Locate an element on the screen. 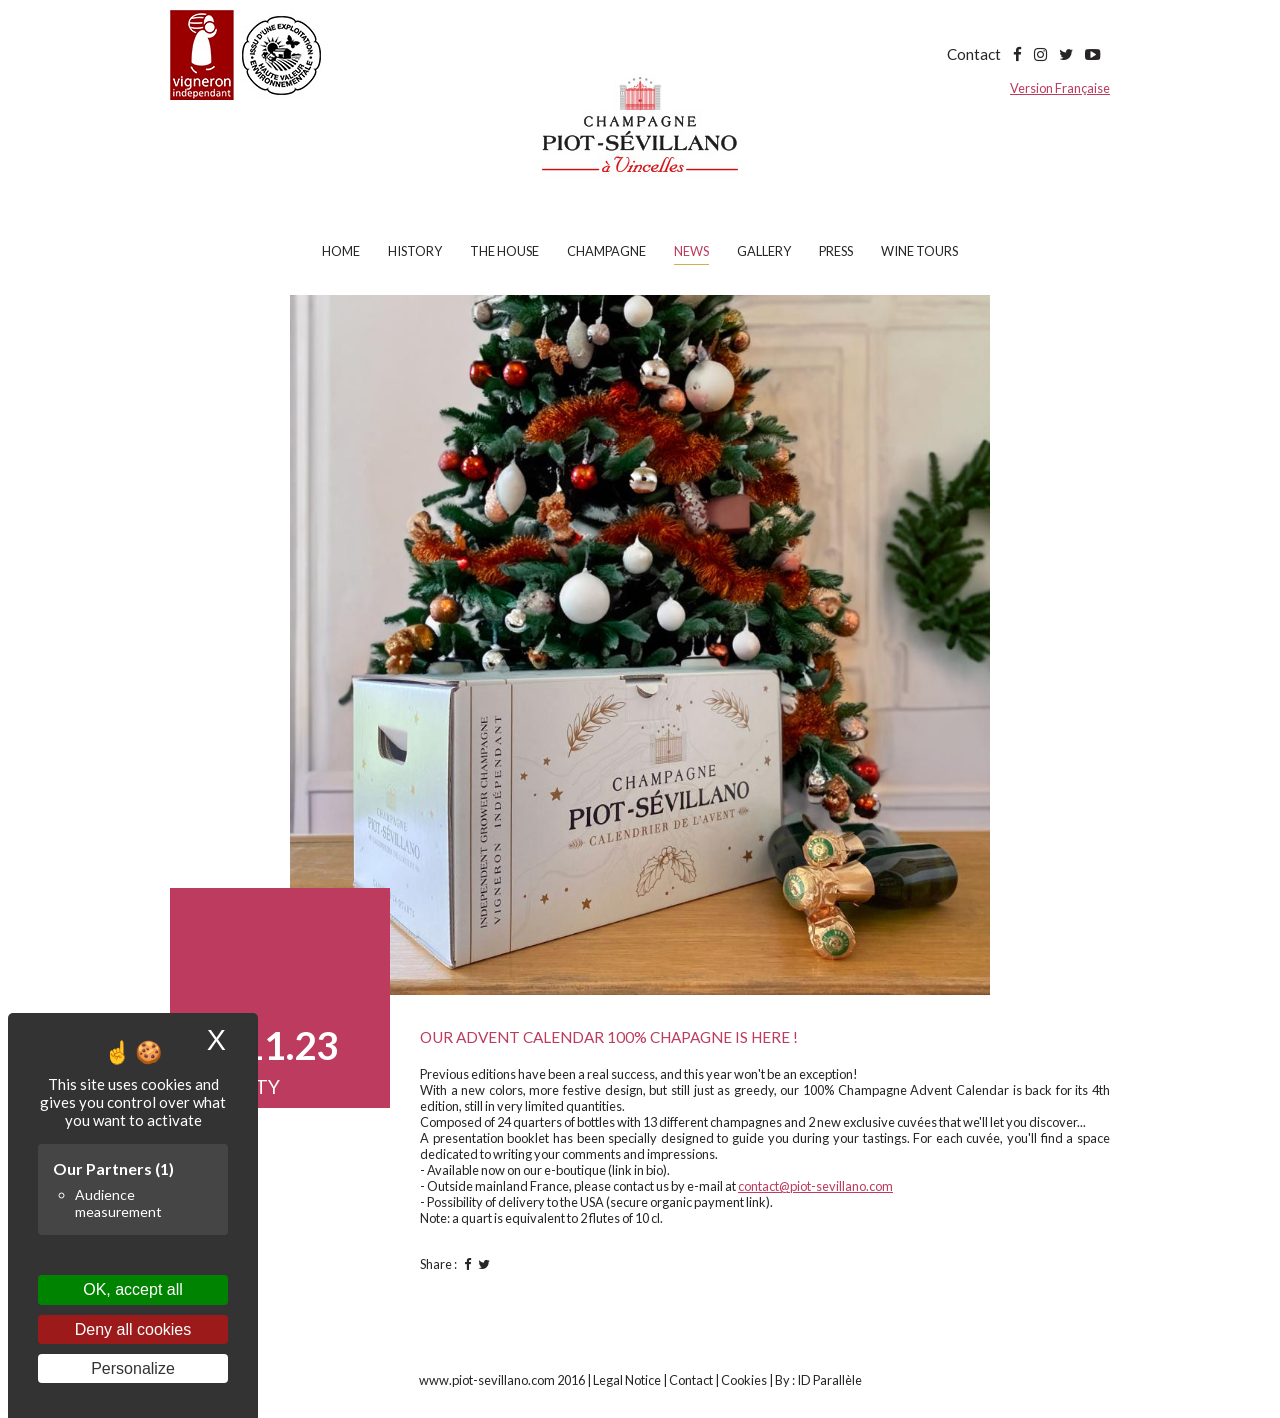  contact@piot-sevillano.com is located at coordinates (815, 1186).